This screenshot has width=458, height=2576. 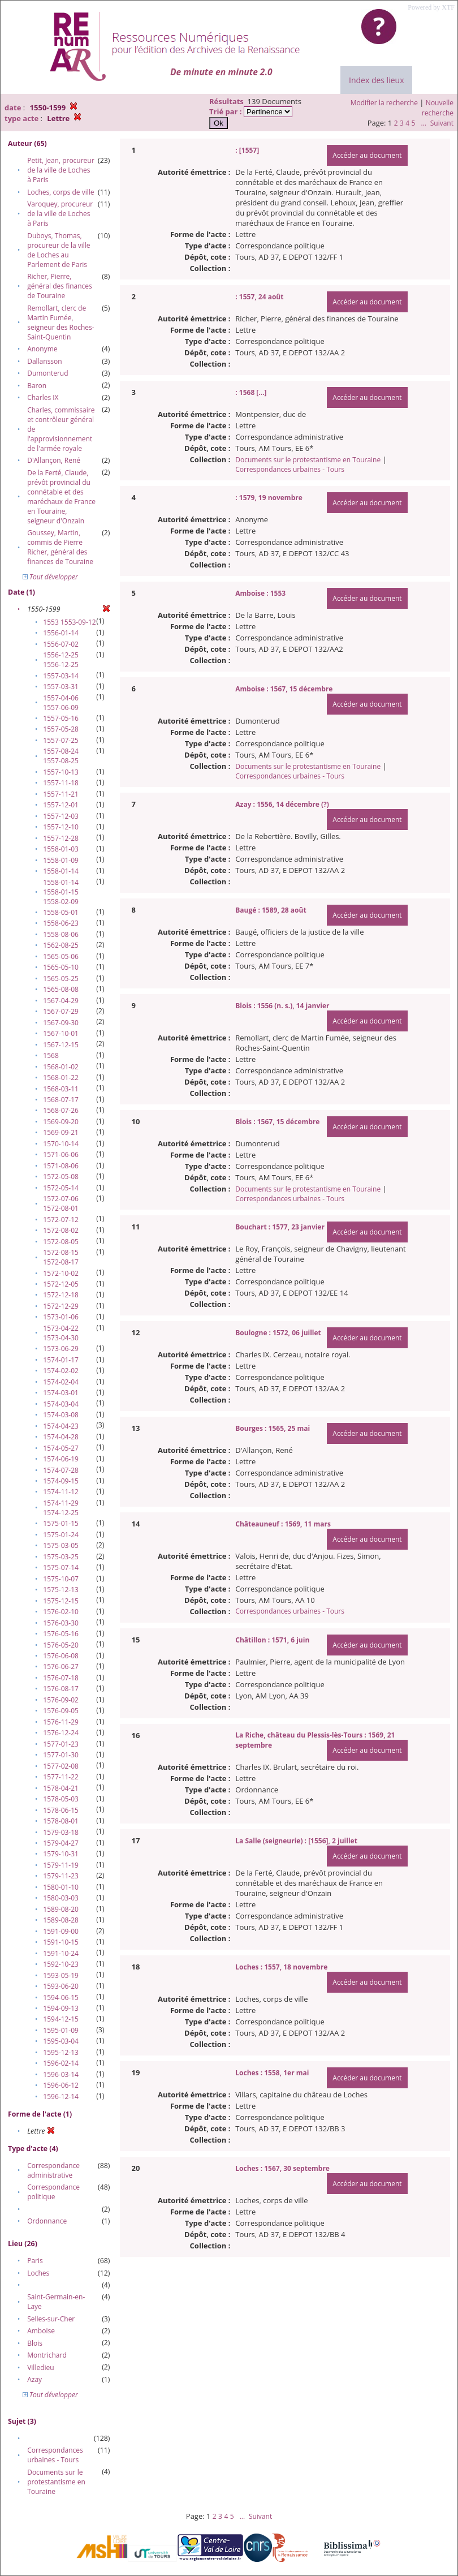 I want to click on 1576-06-27, so click(x=61, y=1666).